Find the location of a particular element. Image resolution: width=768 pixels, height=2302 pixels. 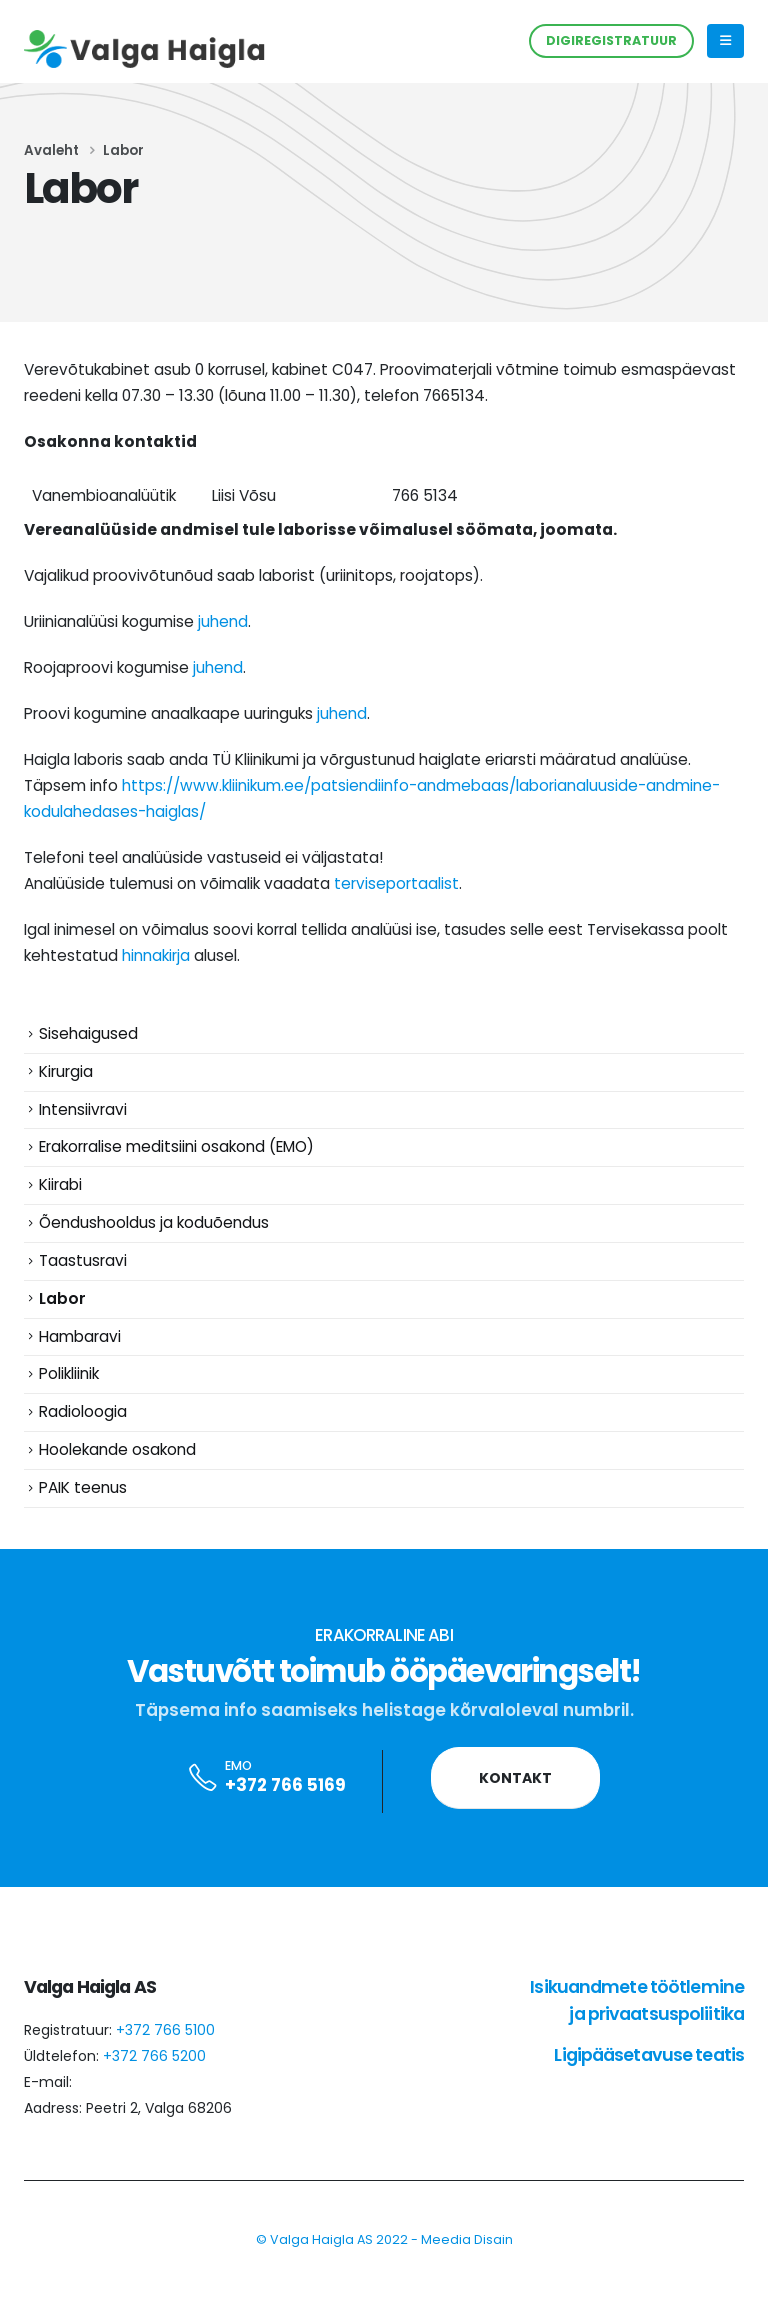

Hoolekande osakond is located at coordinates (117, 1471).